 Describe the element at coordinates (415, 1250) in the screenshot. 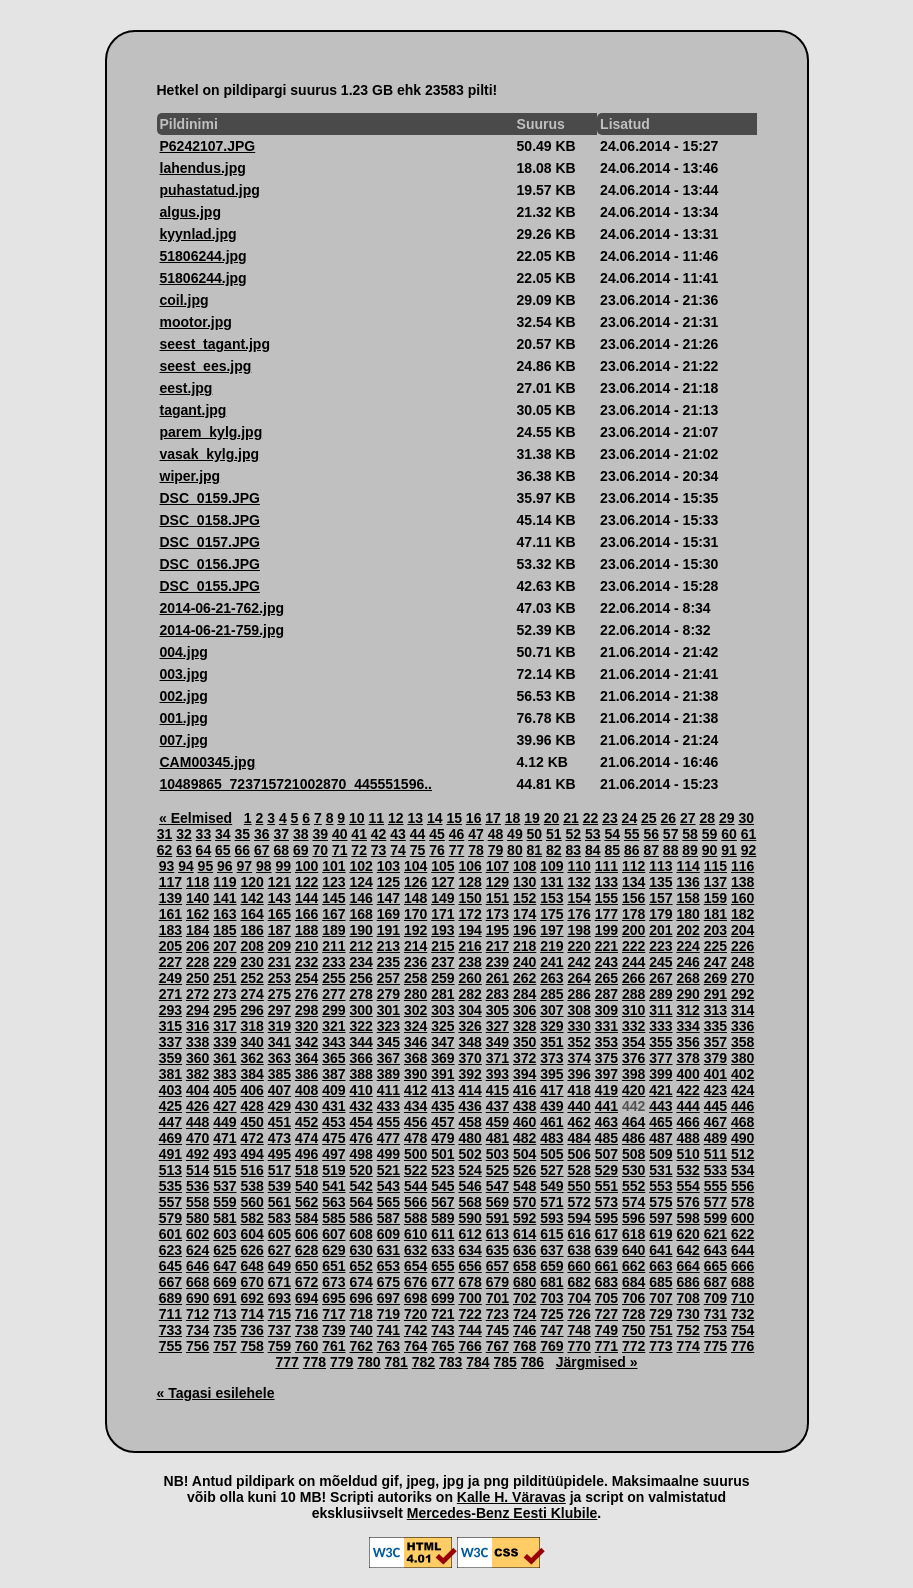

I see `632` at that location.